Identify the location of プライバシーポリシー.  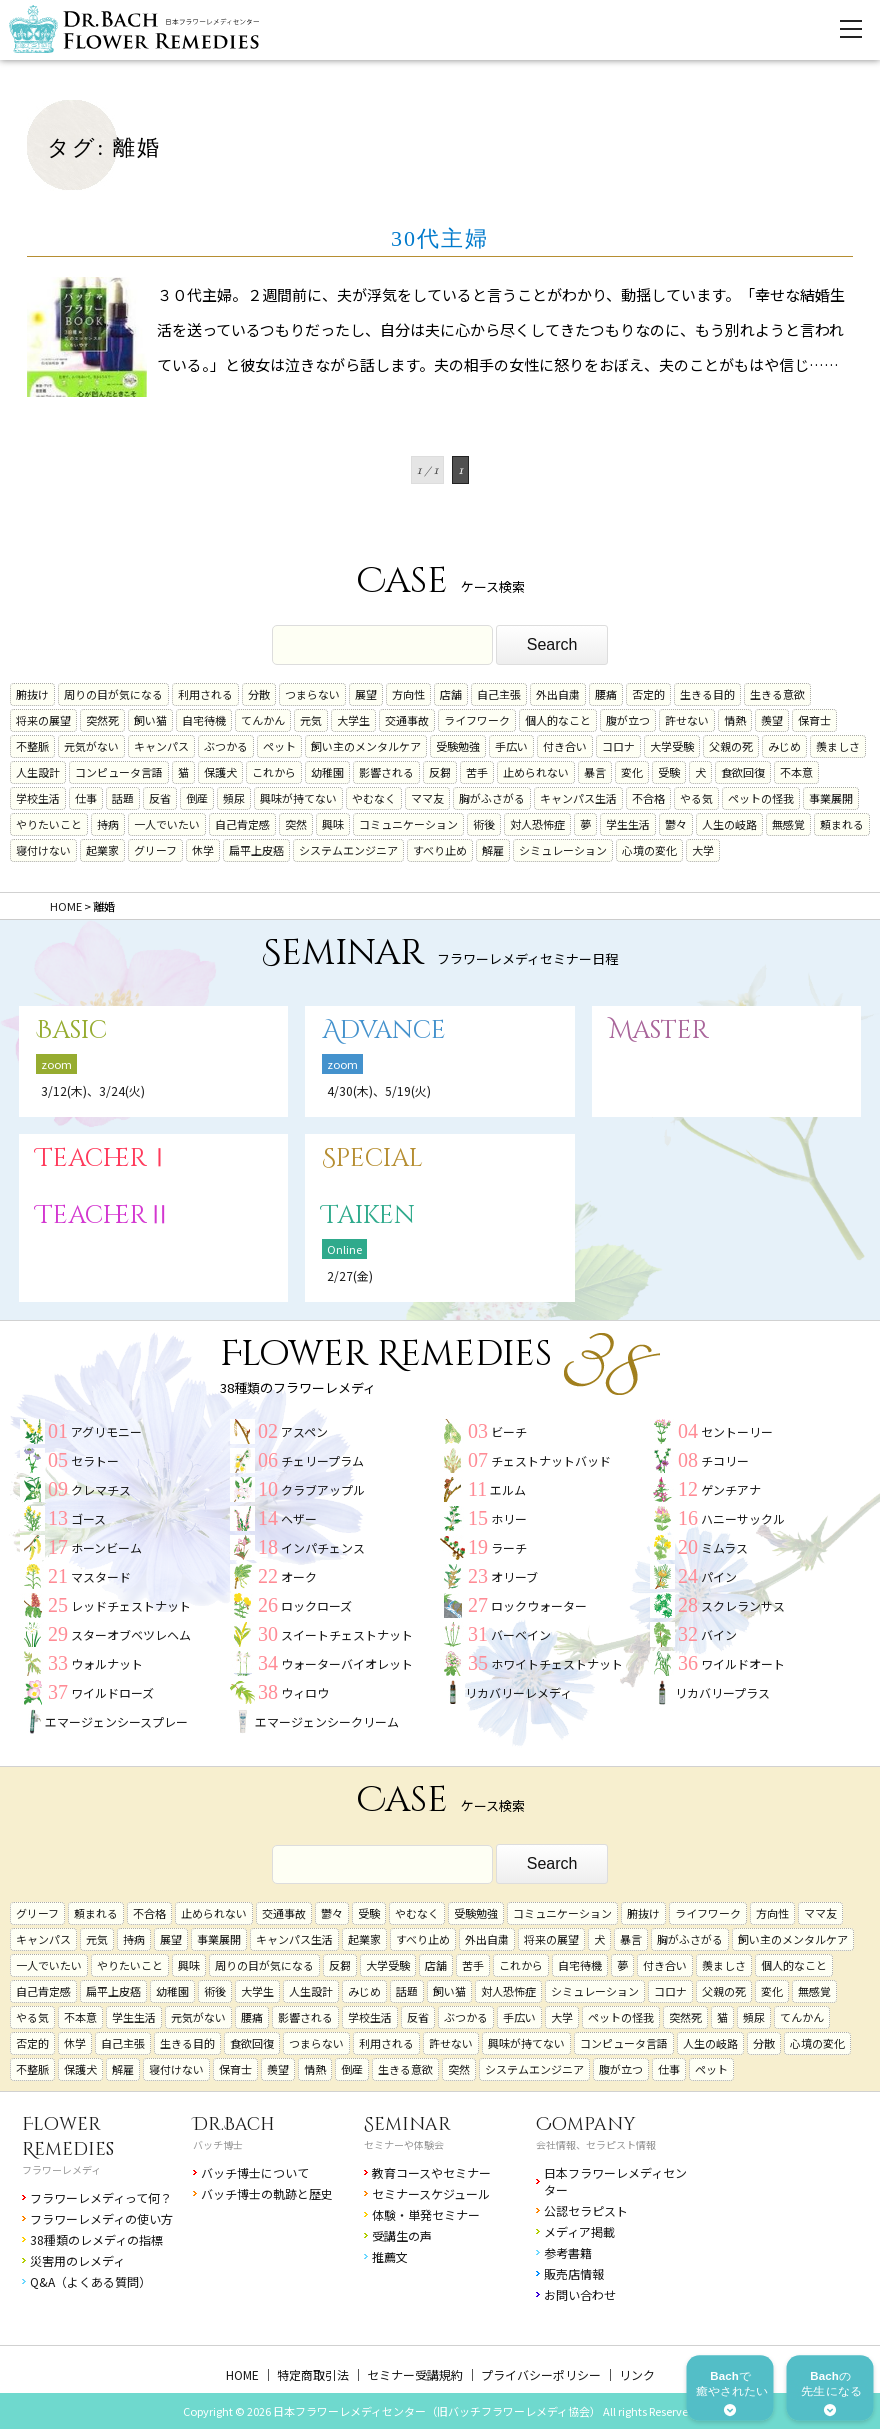
(541, 2374).